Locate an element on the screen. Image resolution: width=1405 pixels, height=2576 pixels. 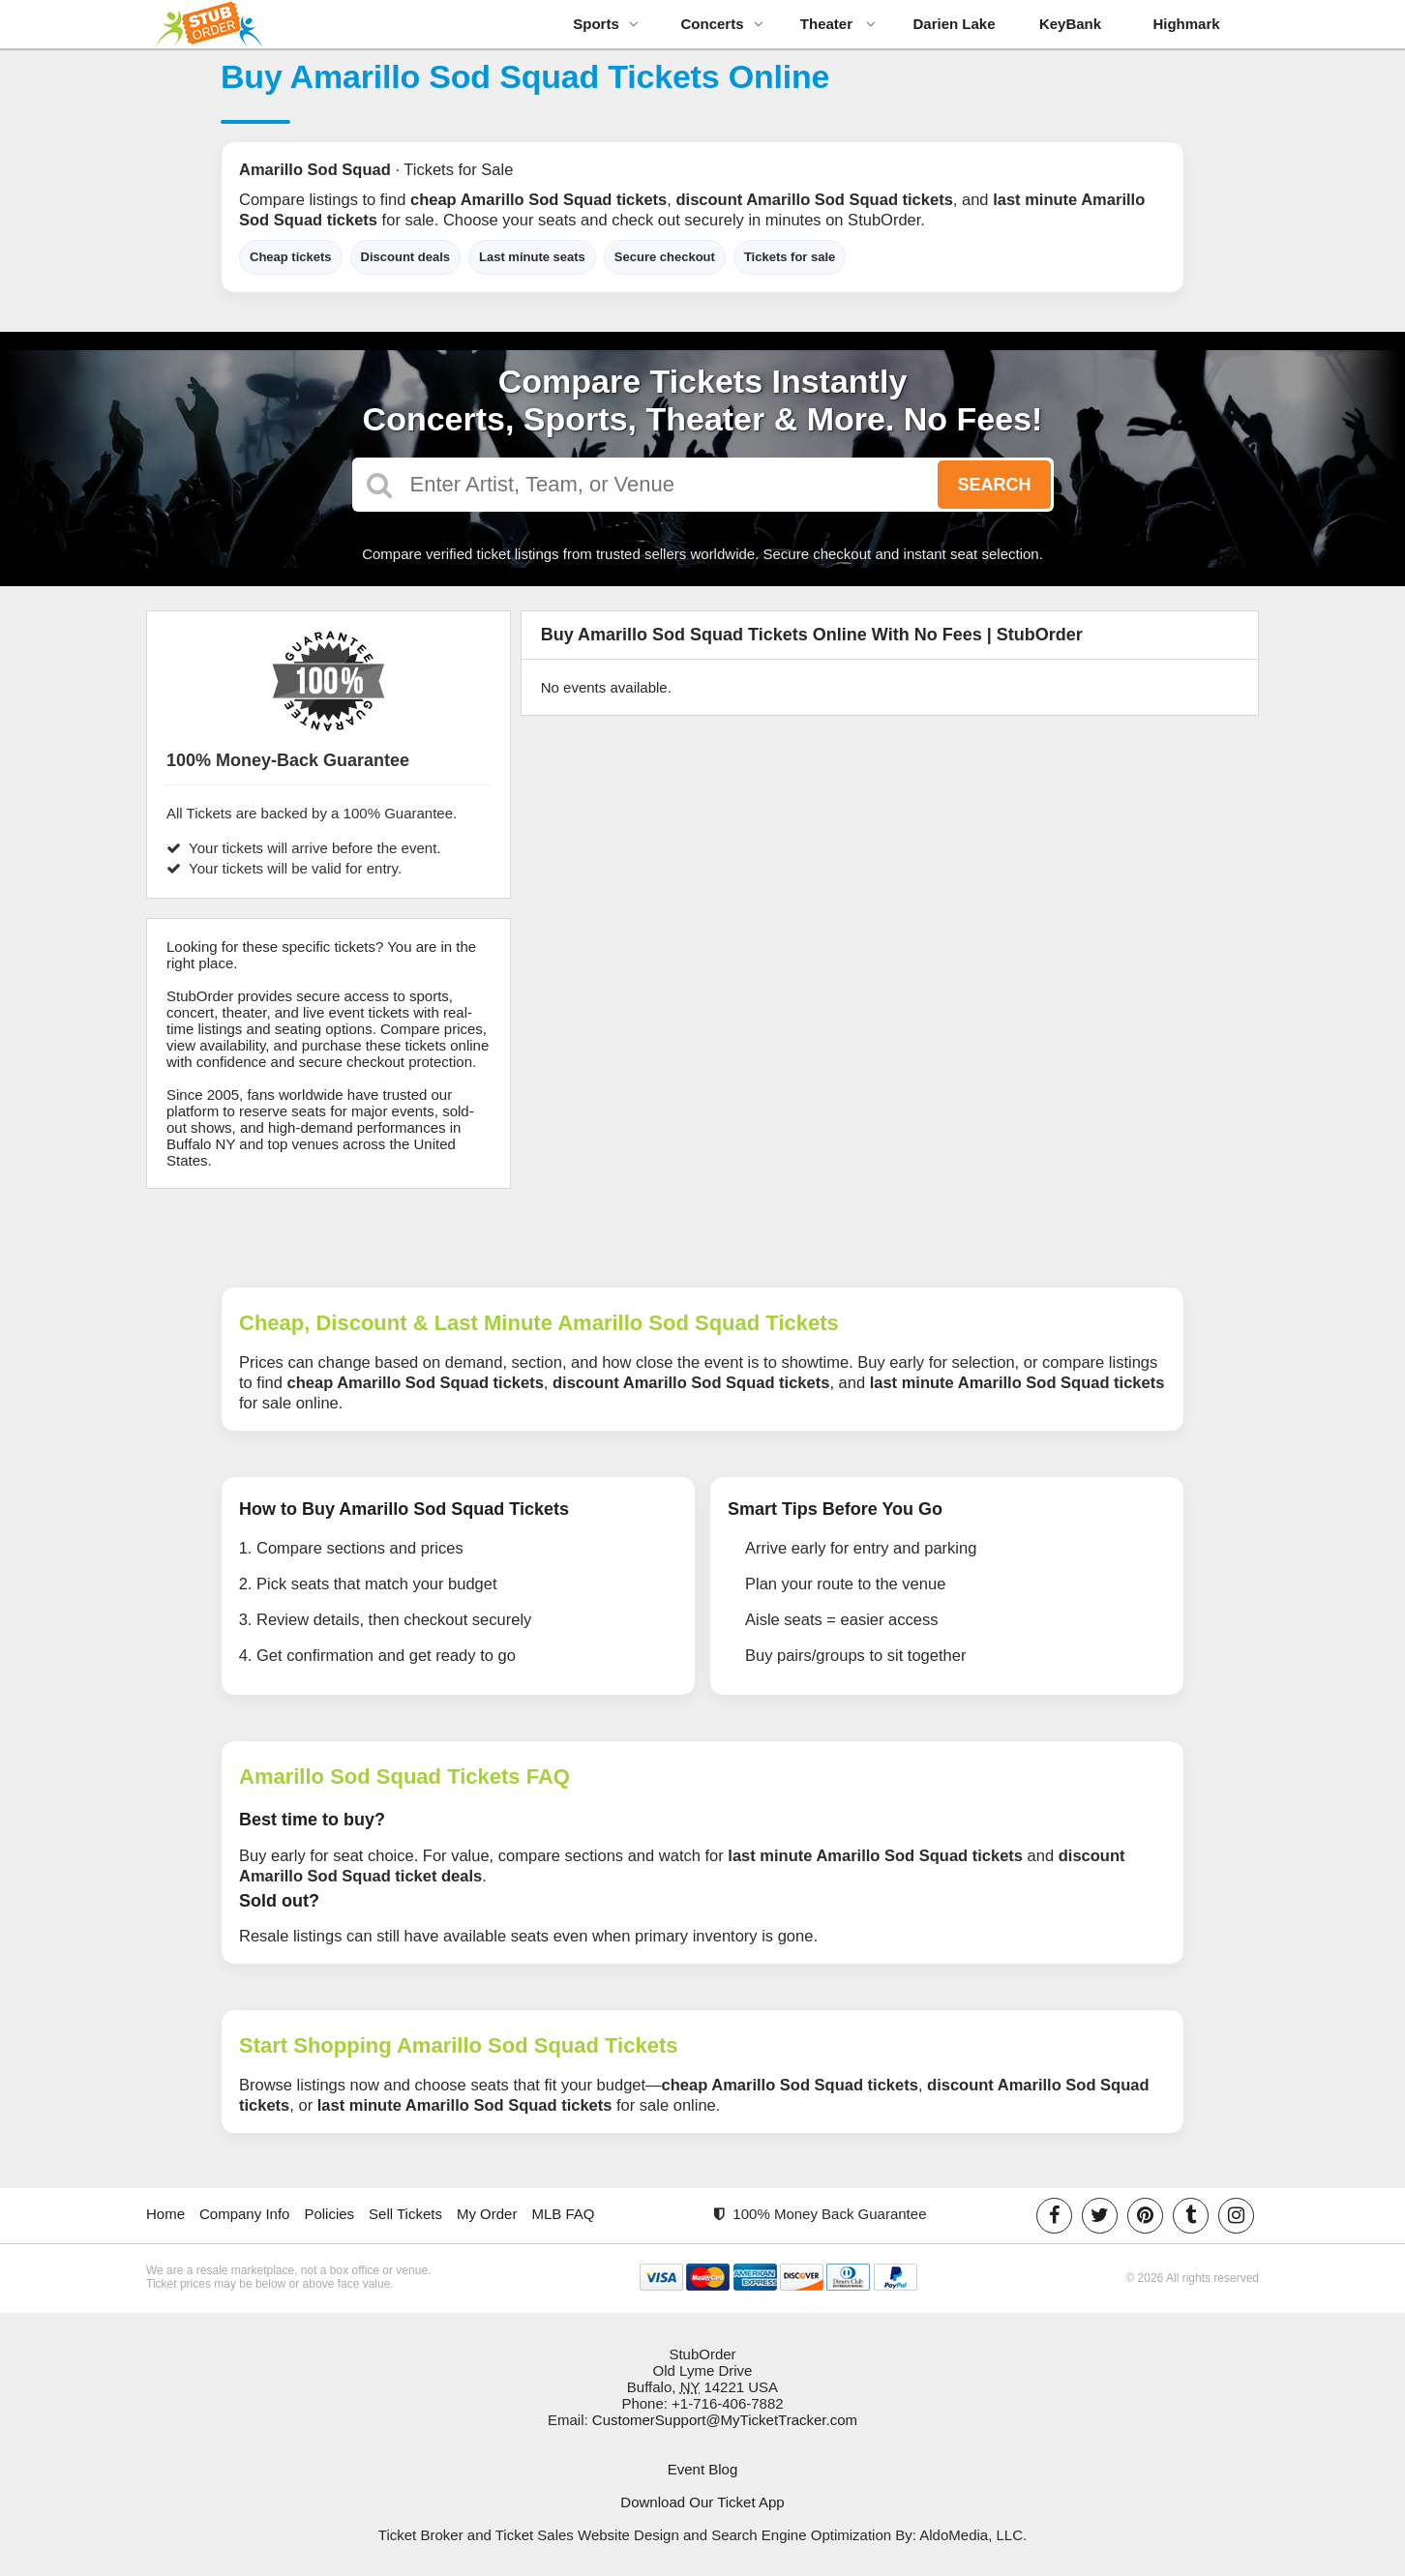
Home is located at coordinates (165, 2214).